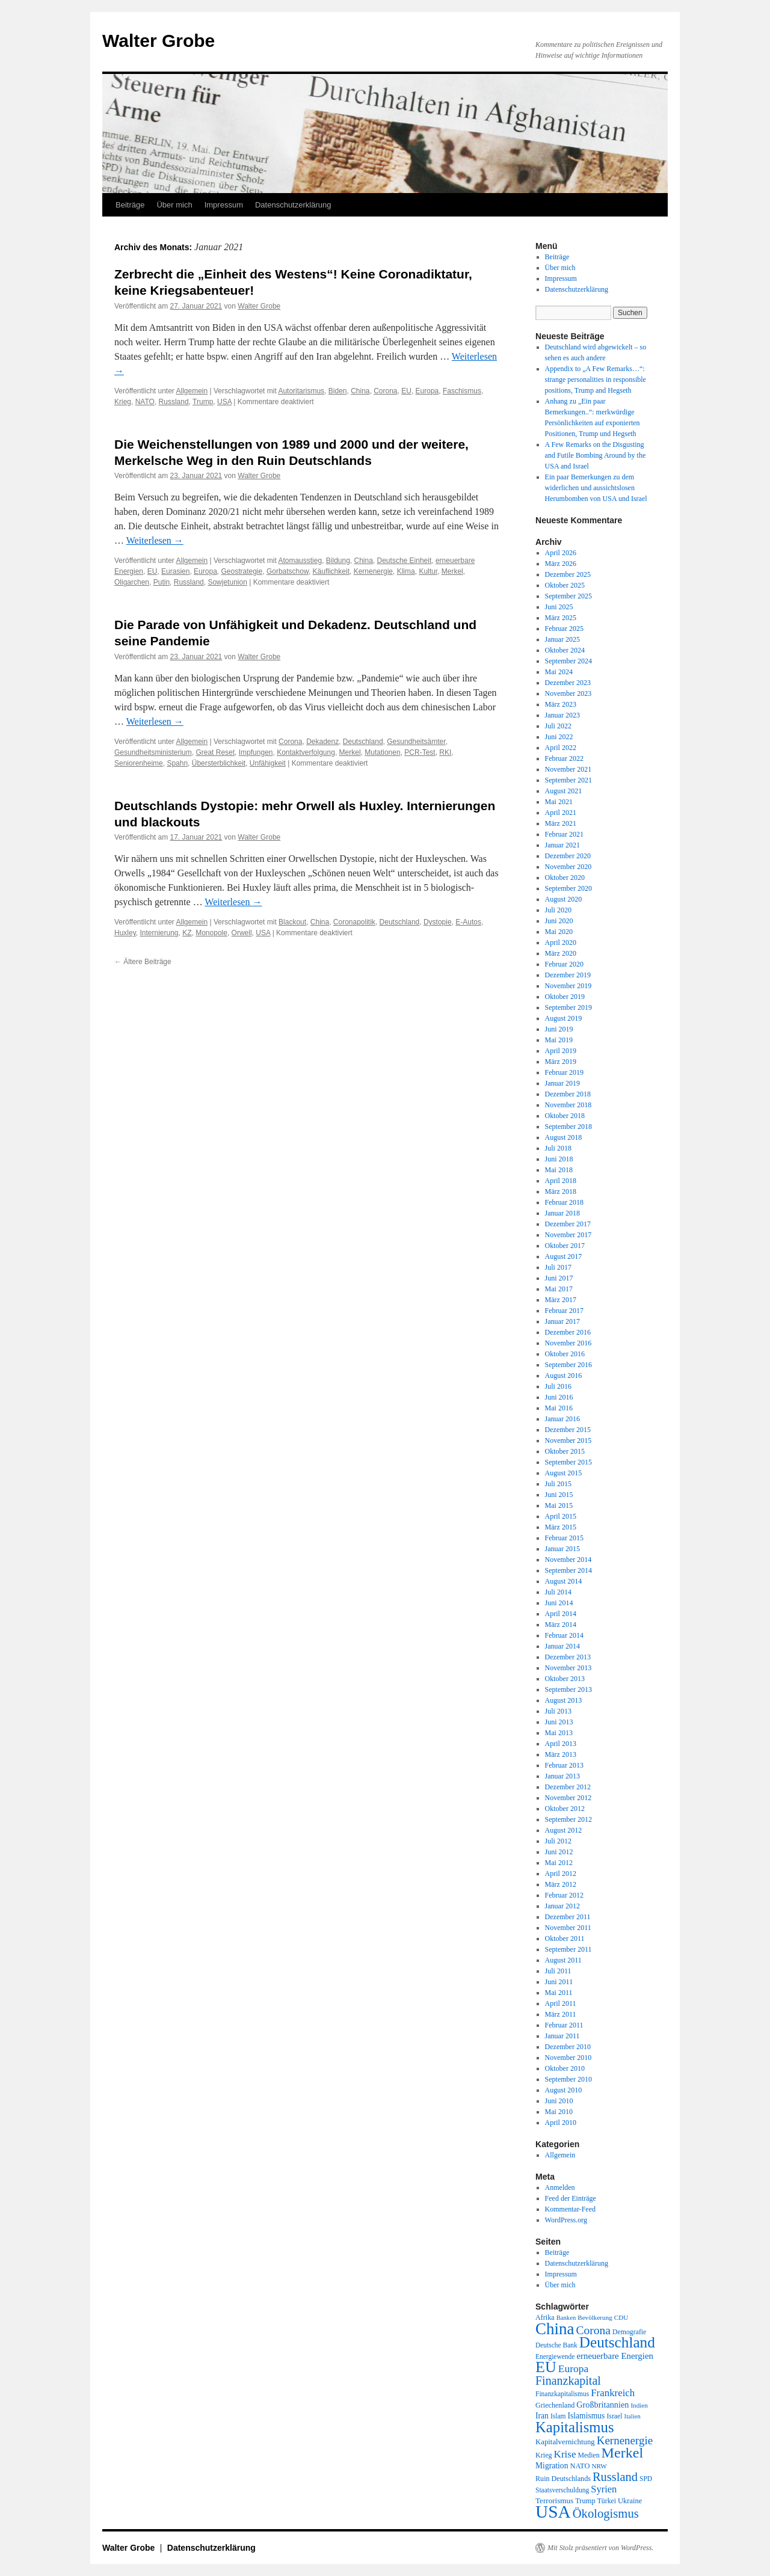  I want to click on Dezember 2017, so click(568, 1224).